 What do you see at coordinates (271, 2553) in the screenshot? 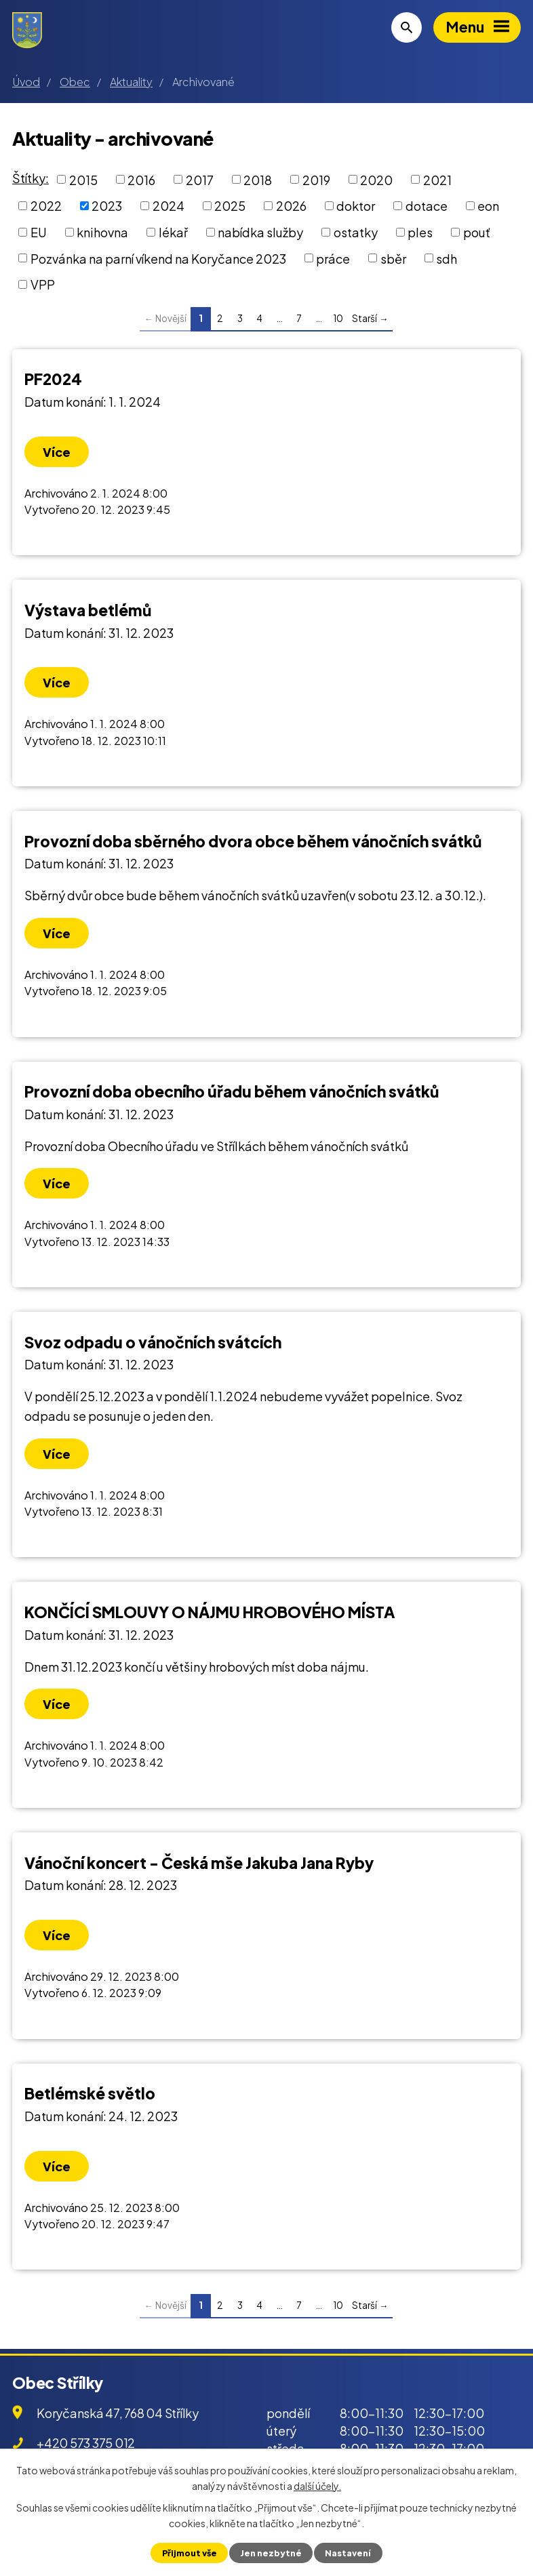
I see `Jen nezbytné [Přijmout nezbytné cookies]` at bounding box center [271, 2553].